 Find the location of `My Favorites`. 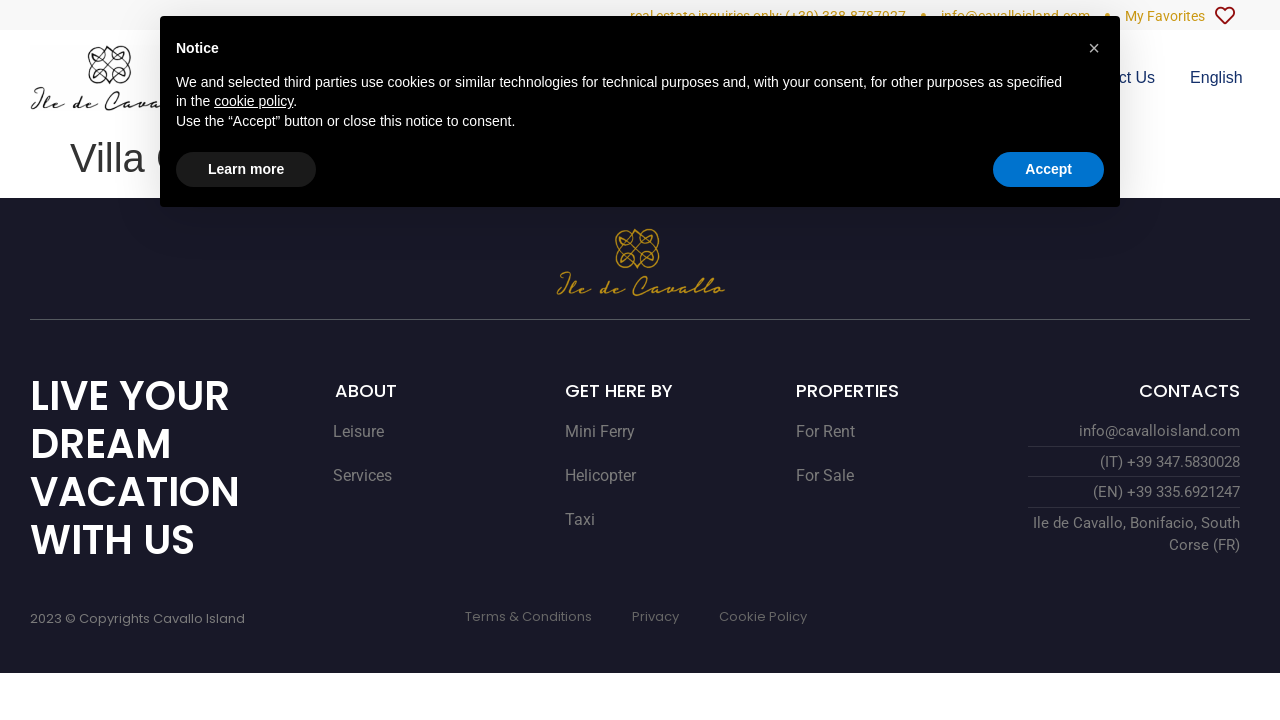

My Favorites is located at coordinates (1165, 16).